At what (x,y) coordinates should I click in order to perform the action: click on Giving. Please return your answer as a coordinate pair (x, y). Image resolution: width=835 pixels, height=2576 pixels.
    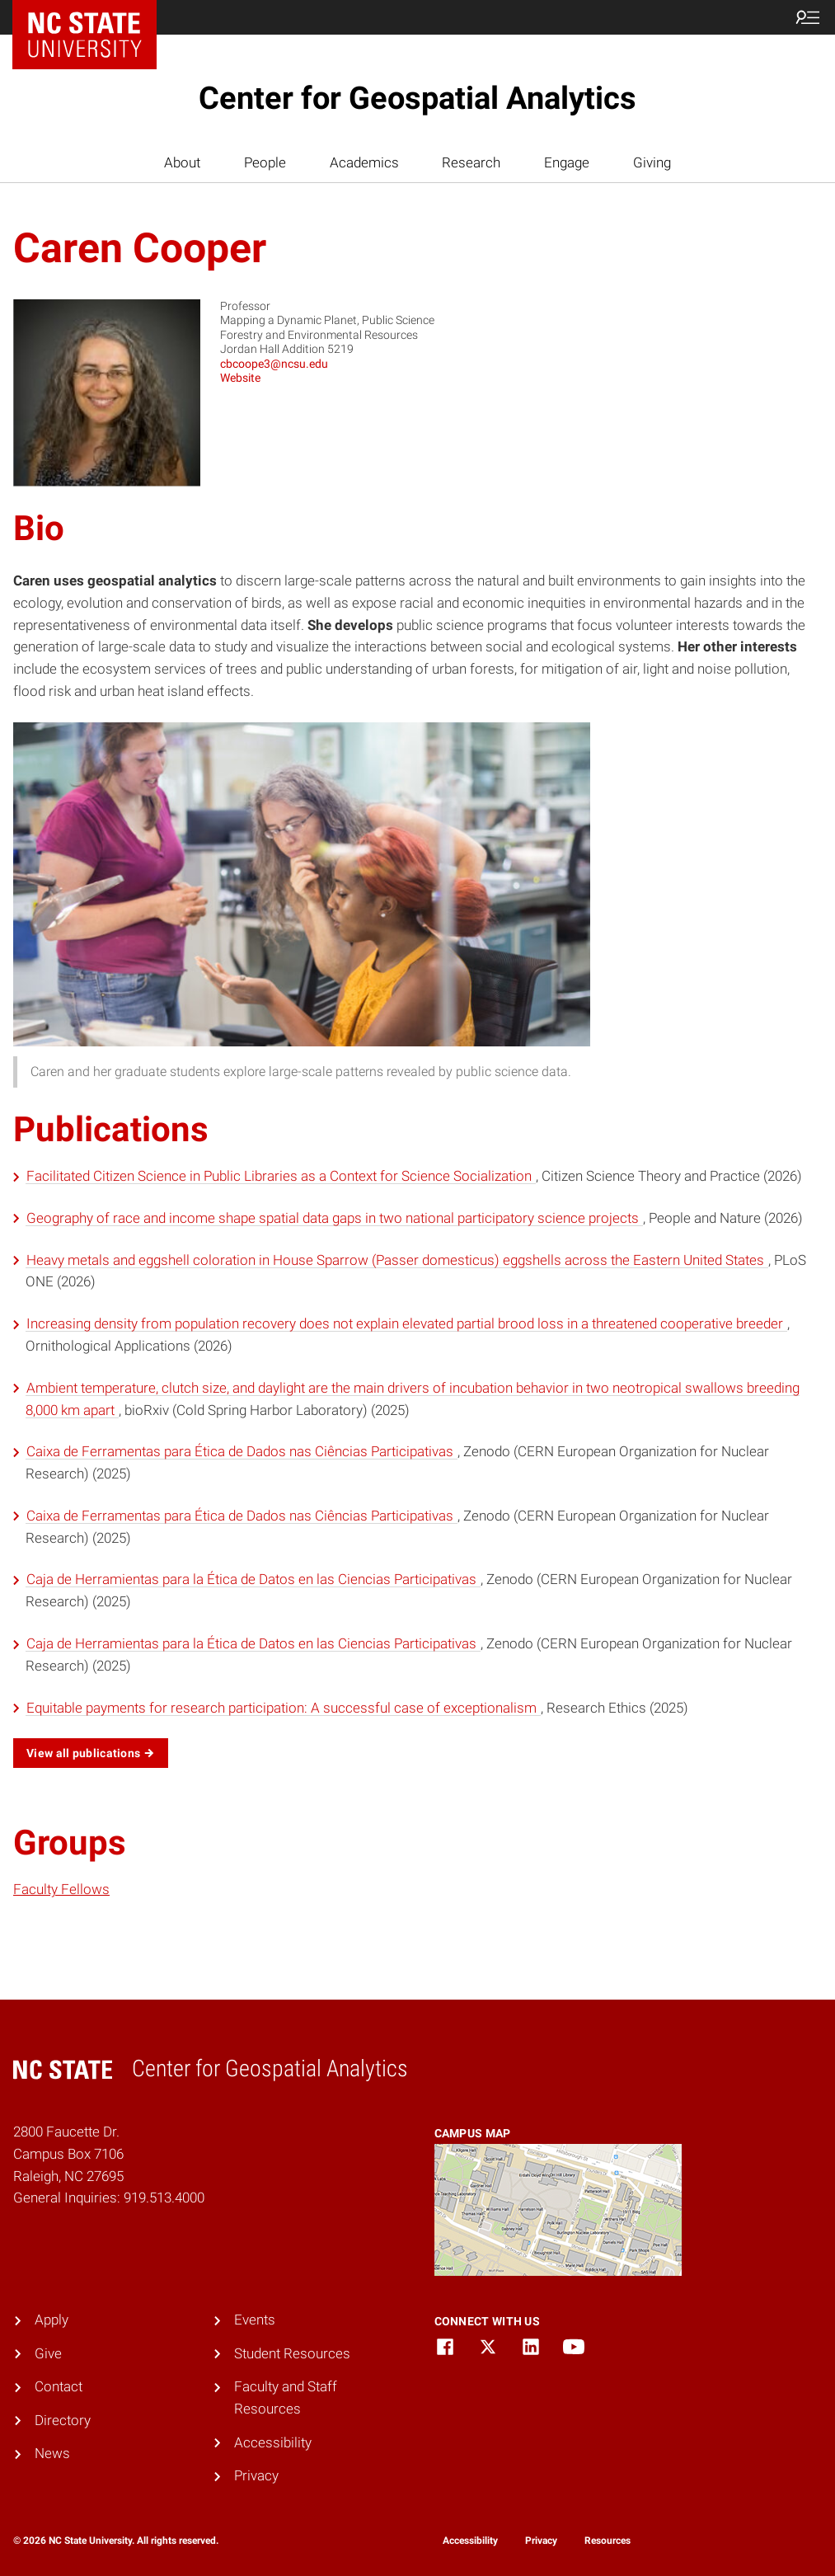
    Looking at the image, I should click on (652, 162).